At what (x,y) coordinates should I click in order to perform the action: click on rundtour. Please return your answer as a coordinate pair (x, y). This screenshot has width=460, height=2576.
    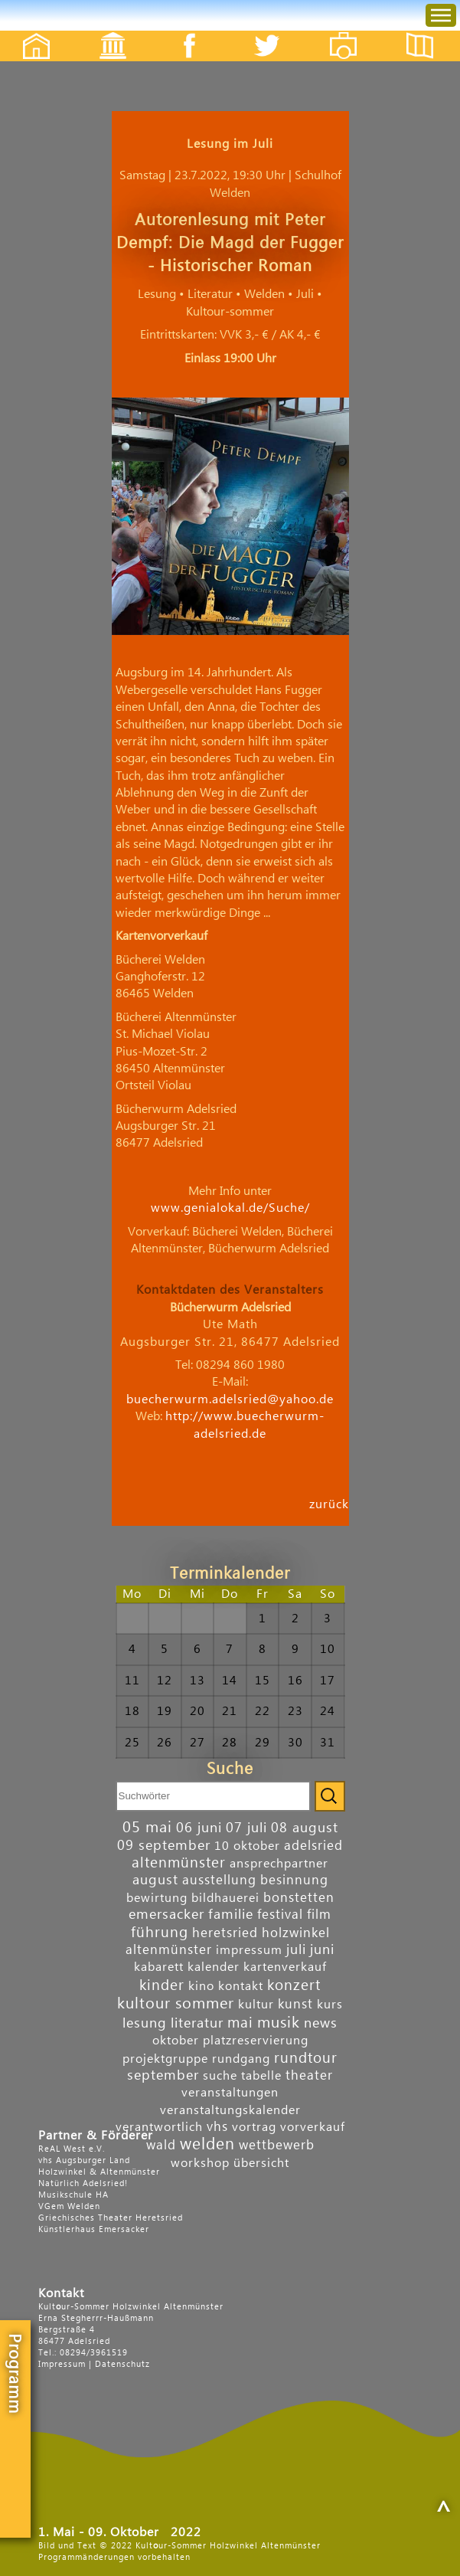
    Looking at the image, I should click on (306, 2058).